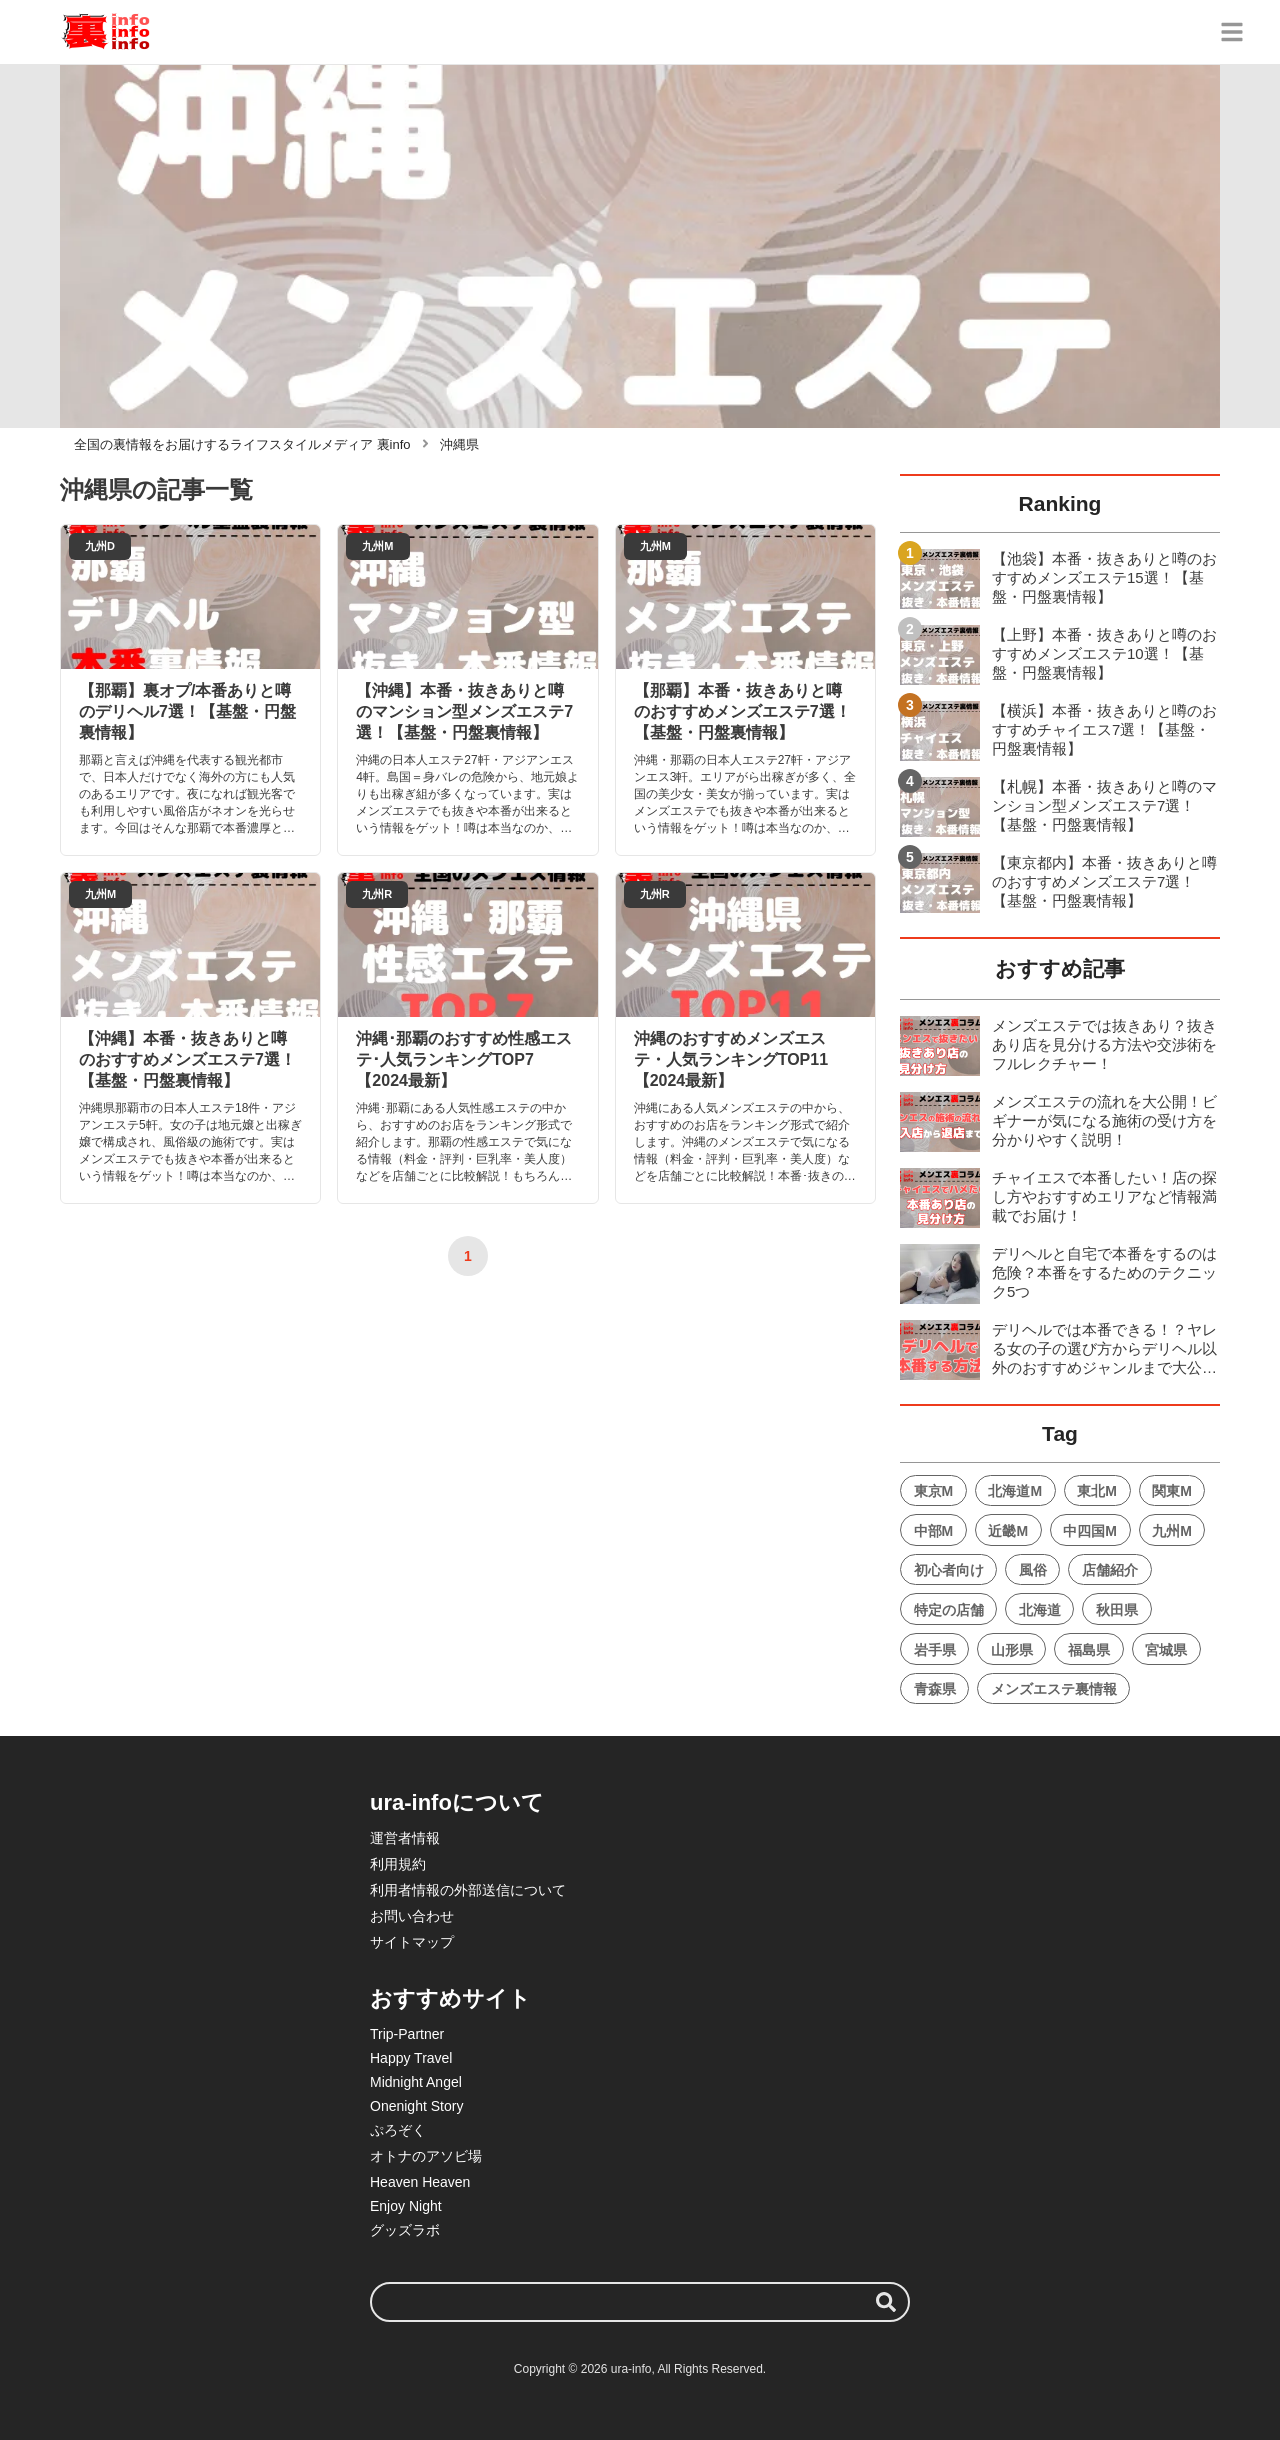  I want to click on 宮城県, so click(1166, 1650).